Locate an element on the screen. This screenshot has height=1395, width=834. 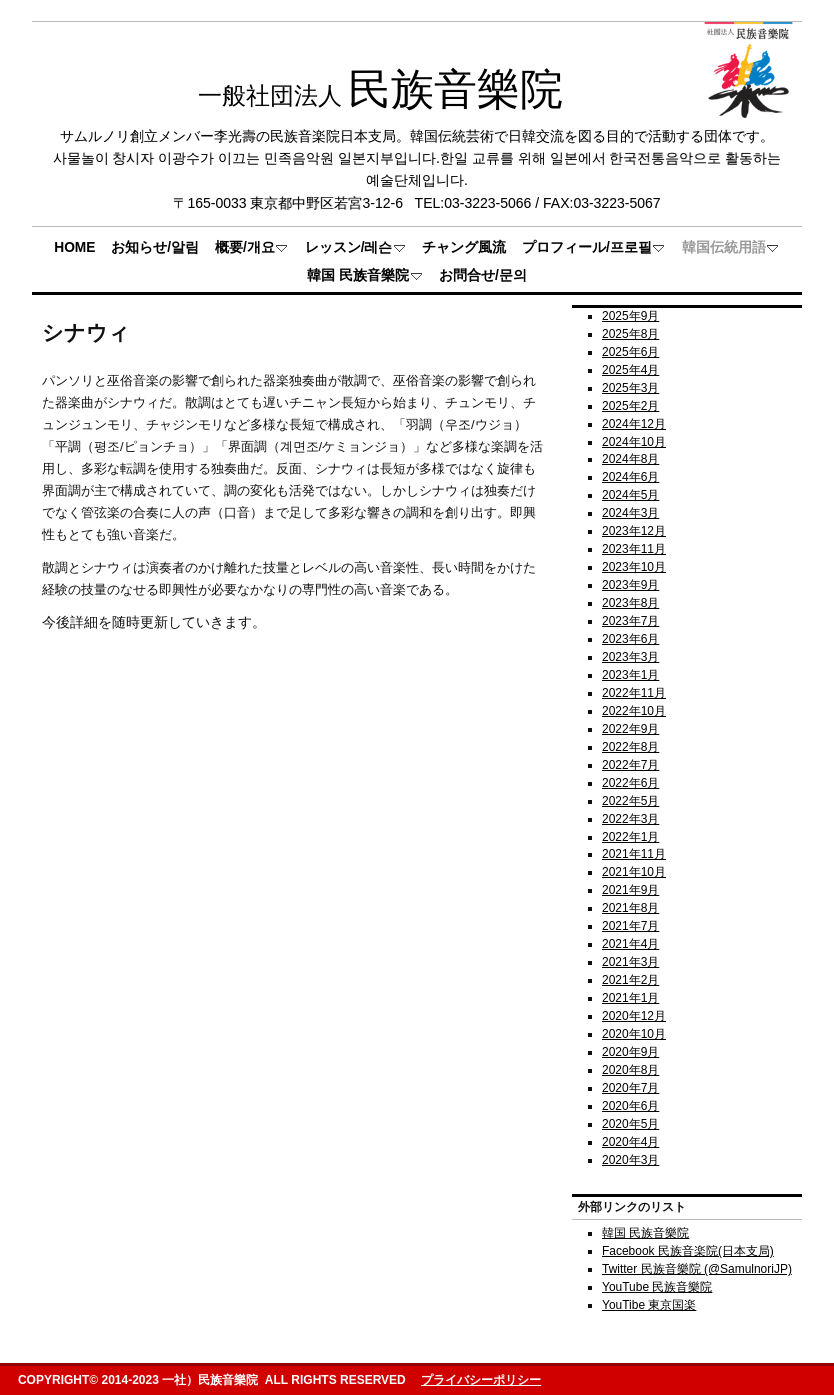
2024年6月 is located at coordinates (630, 477).